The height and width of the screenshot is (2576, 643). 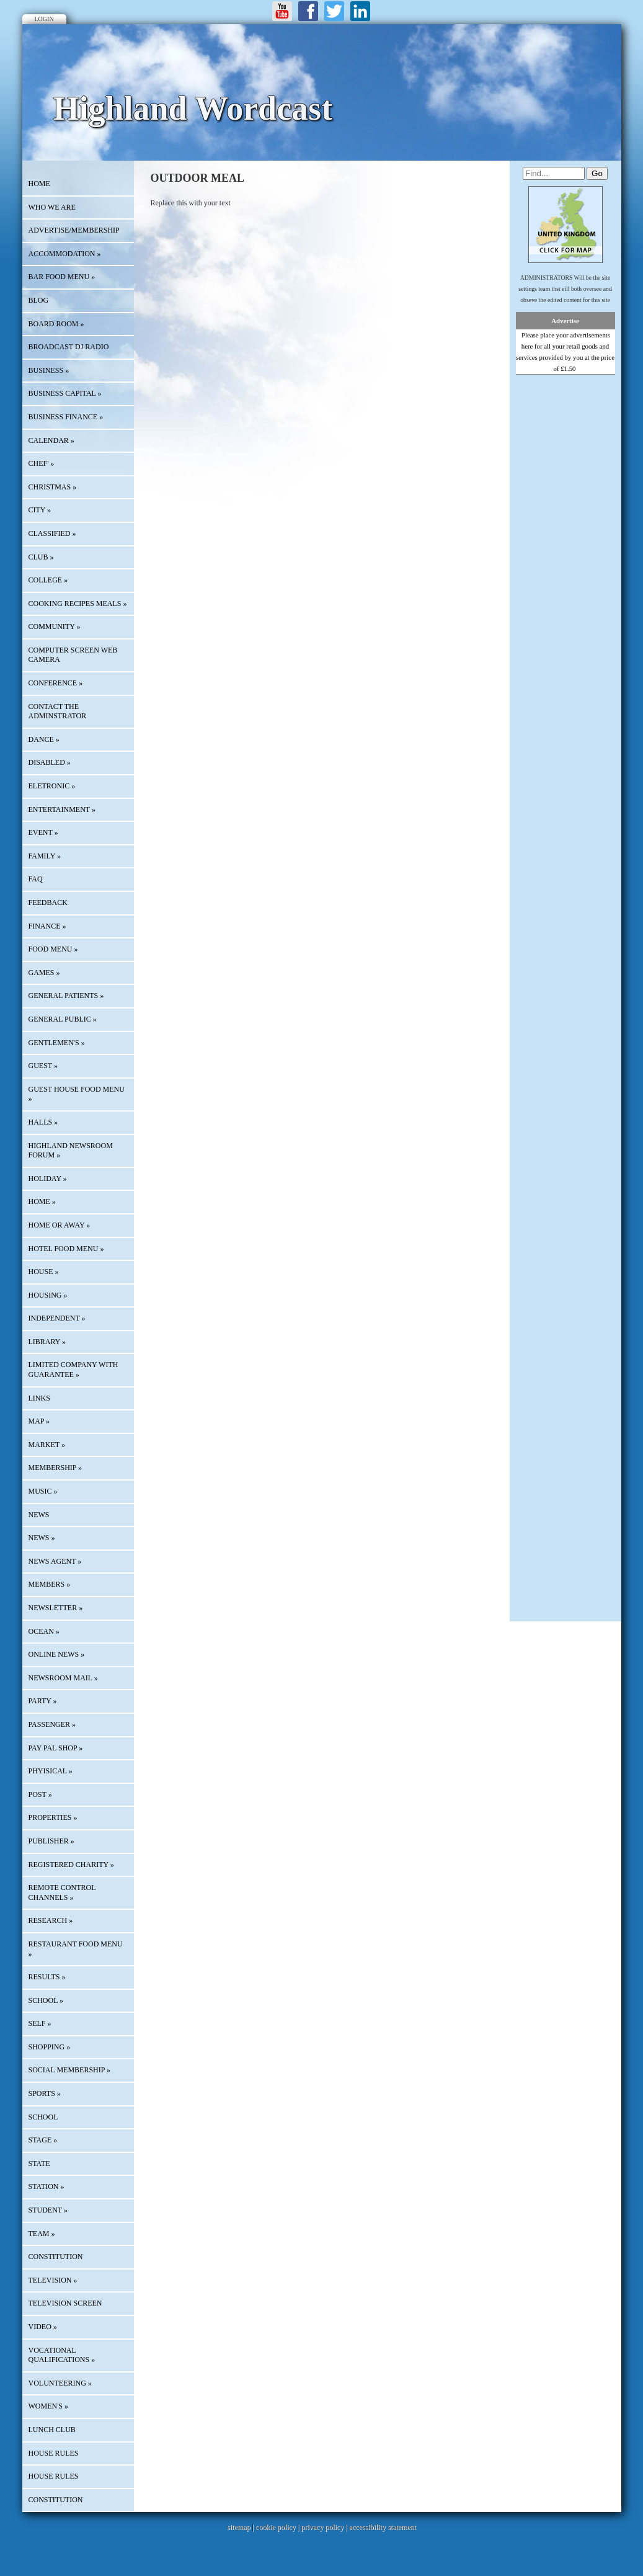 I want to click on RESULTS, so click(x=47, y=1976).